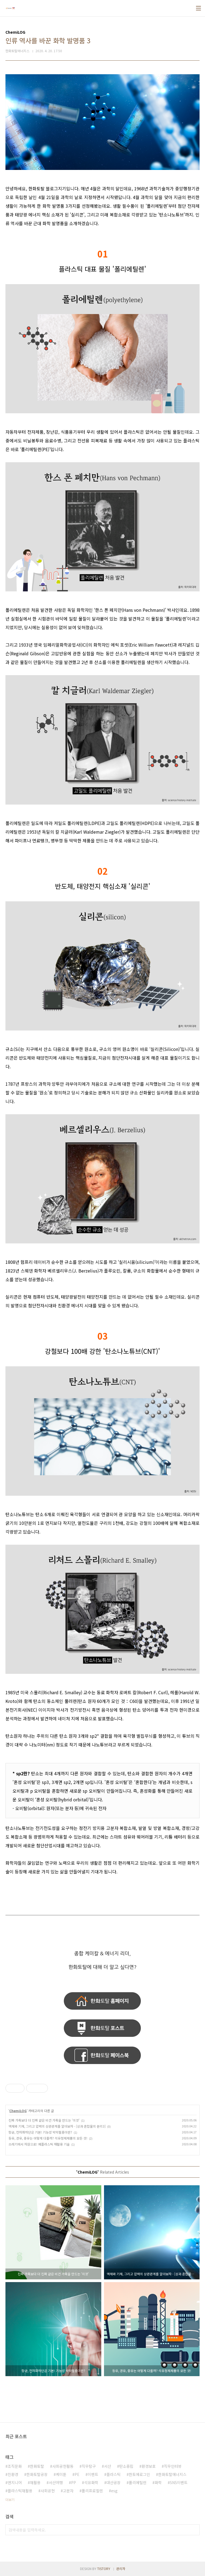 The image size is (205, 2576). What do you see at coordinates (68, 2490) in the screenshot?
I see `고분자` at bounding box center [68, 2490].